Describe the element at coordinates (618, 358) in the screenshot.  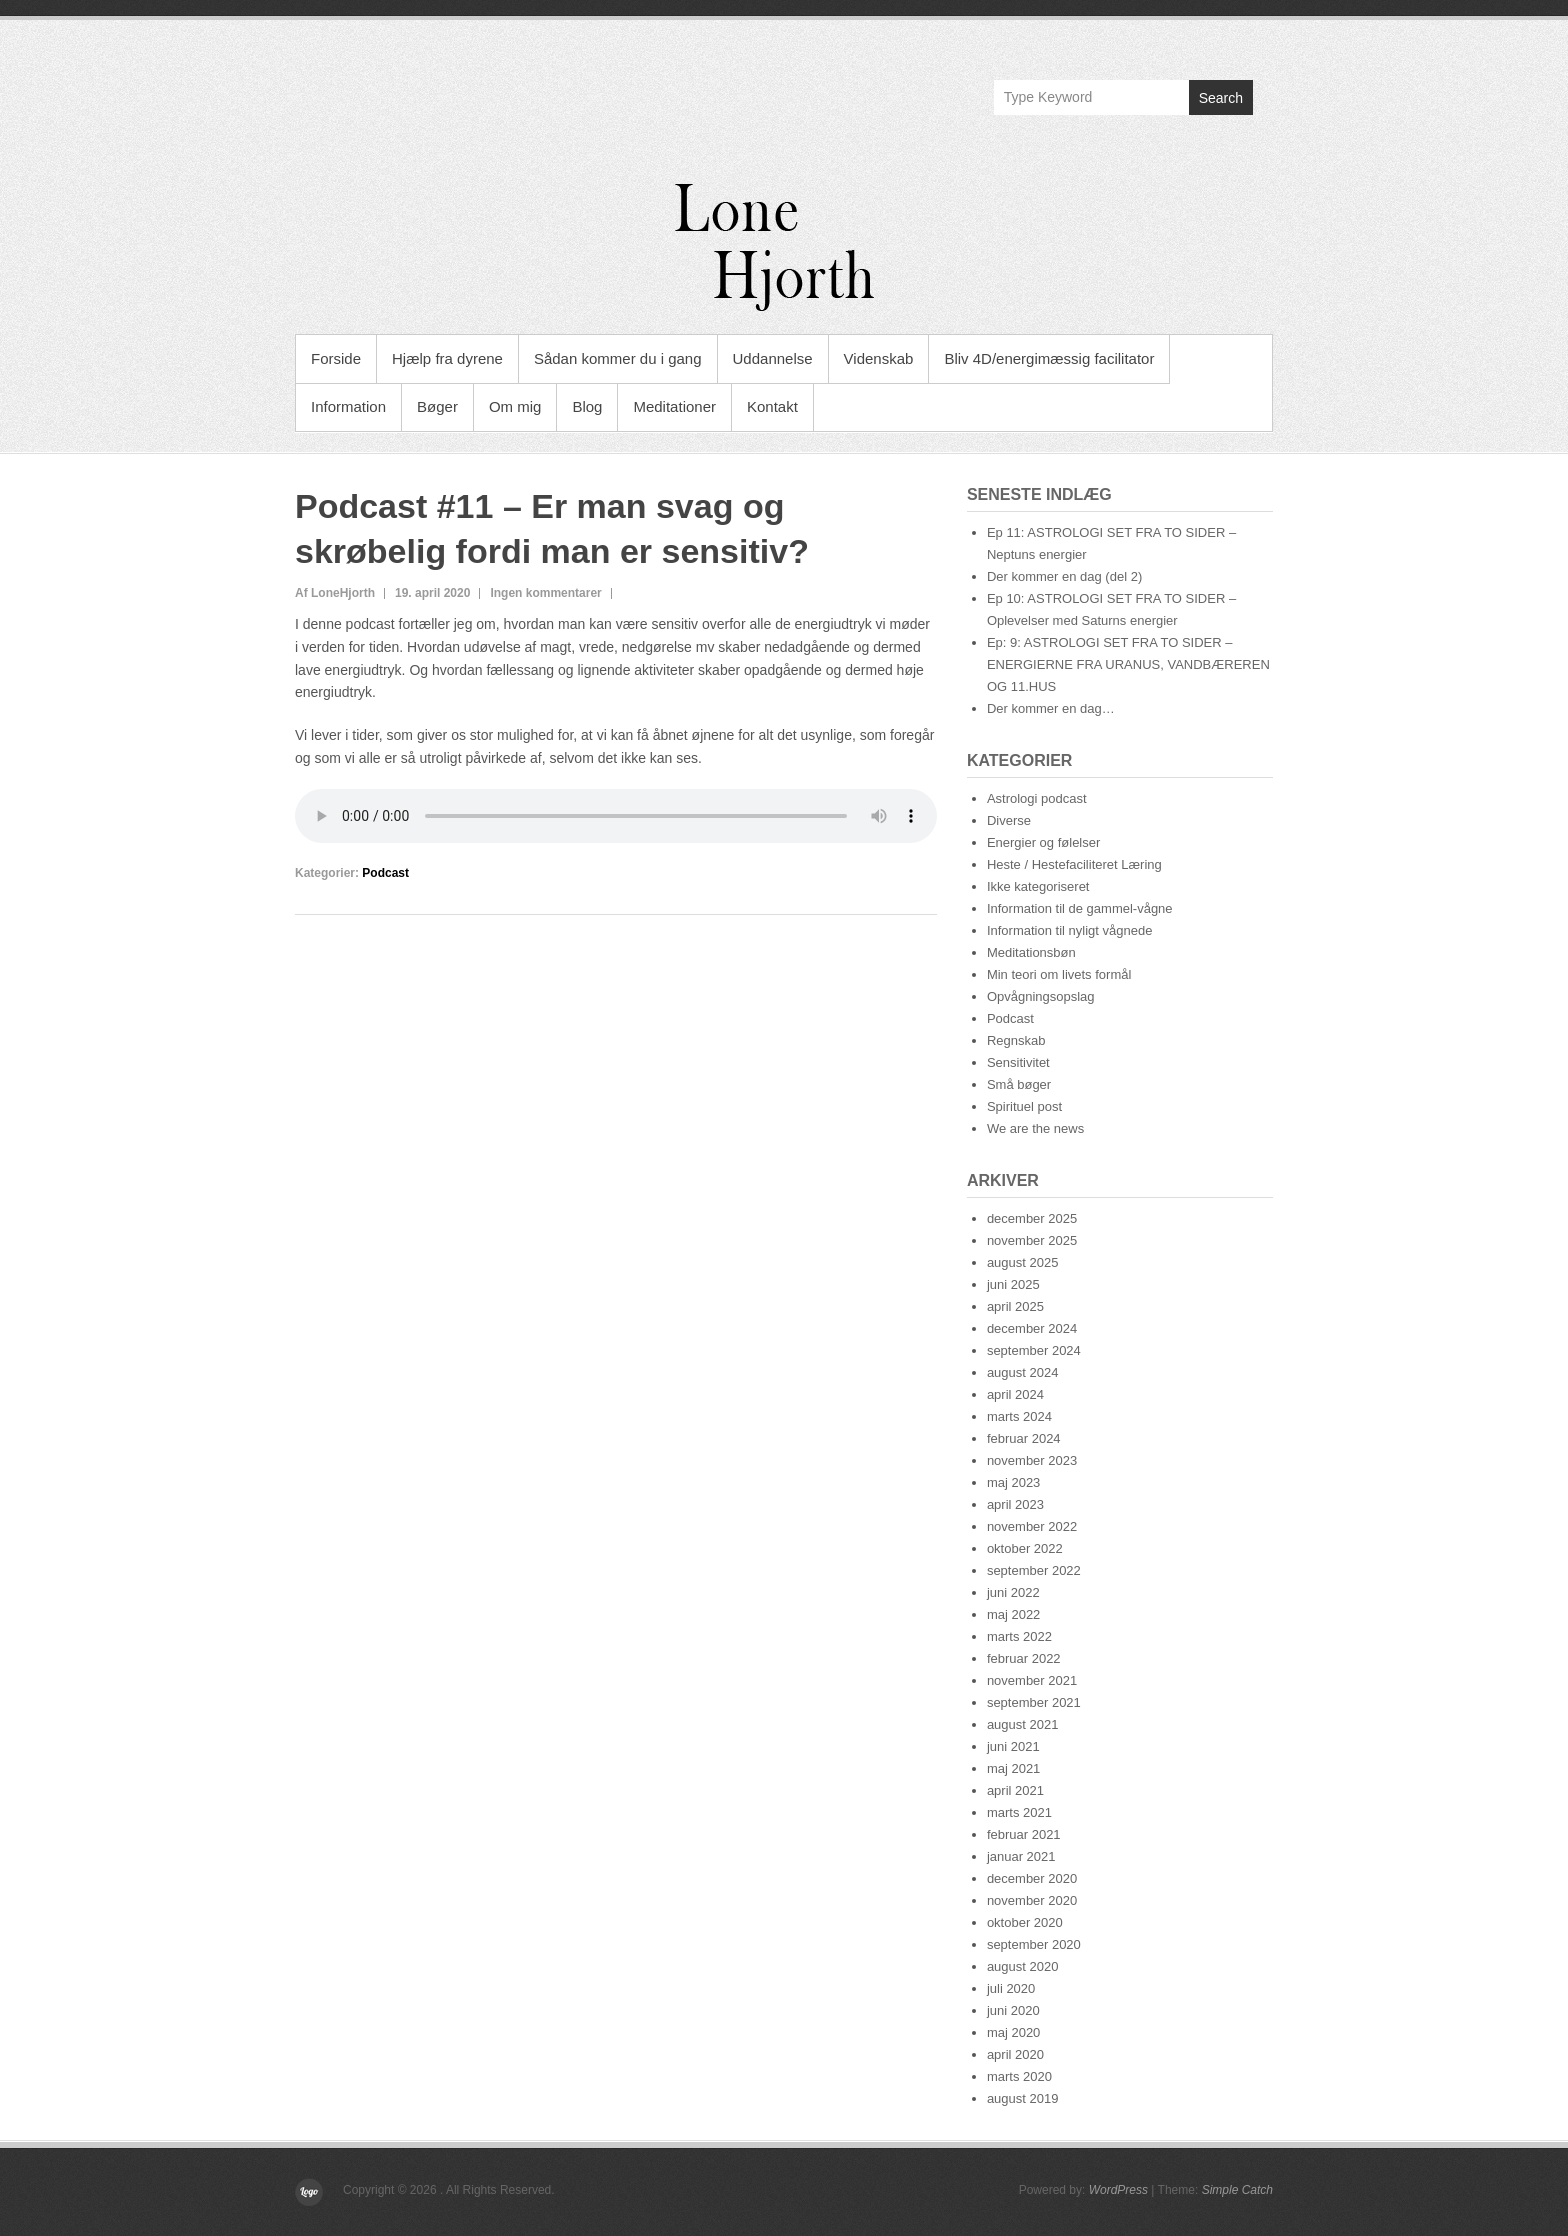
I see `Sådan kommer du i gang` at that location.